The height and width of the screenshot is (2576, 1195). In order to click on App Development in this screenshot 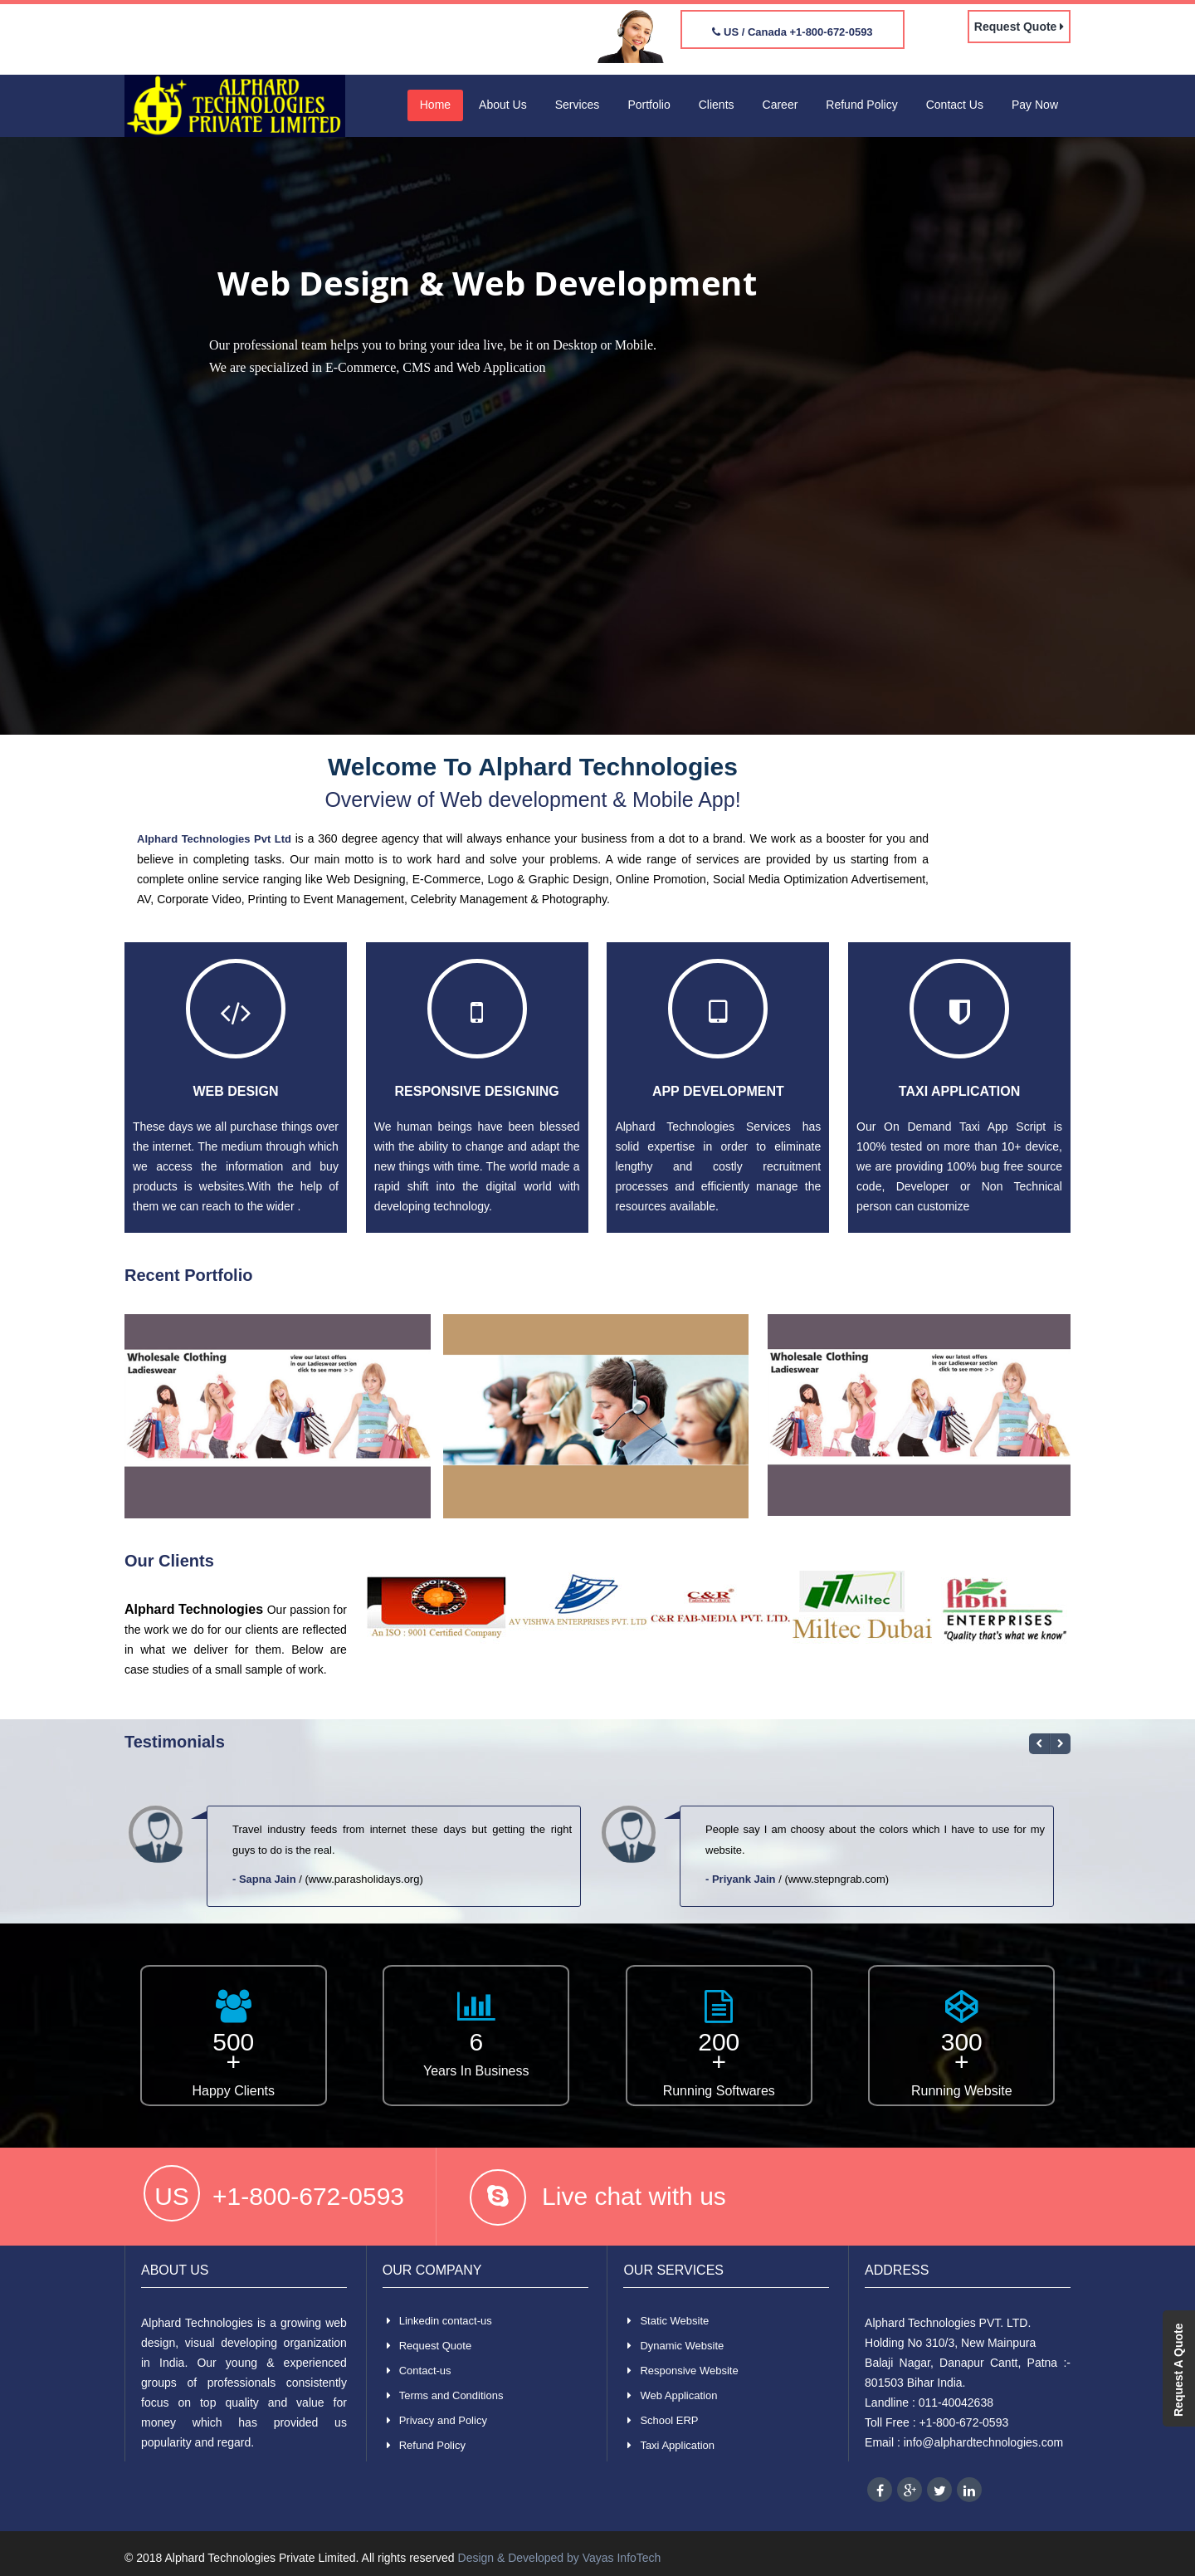, I will do `click(718, 1091)`.